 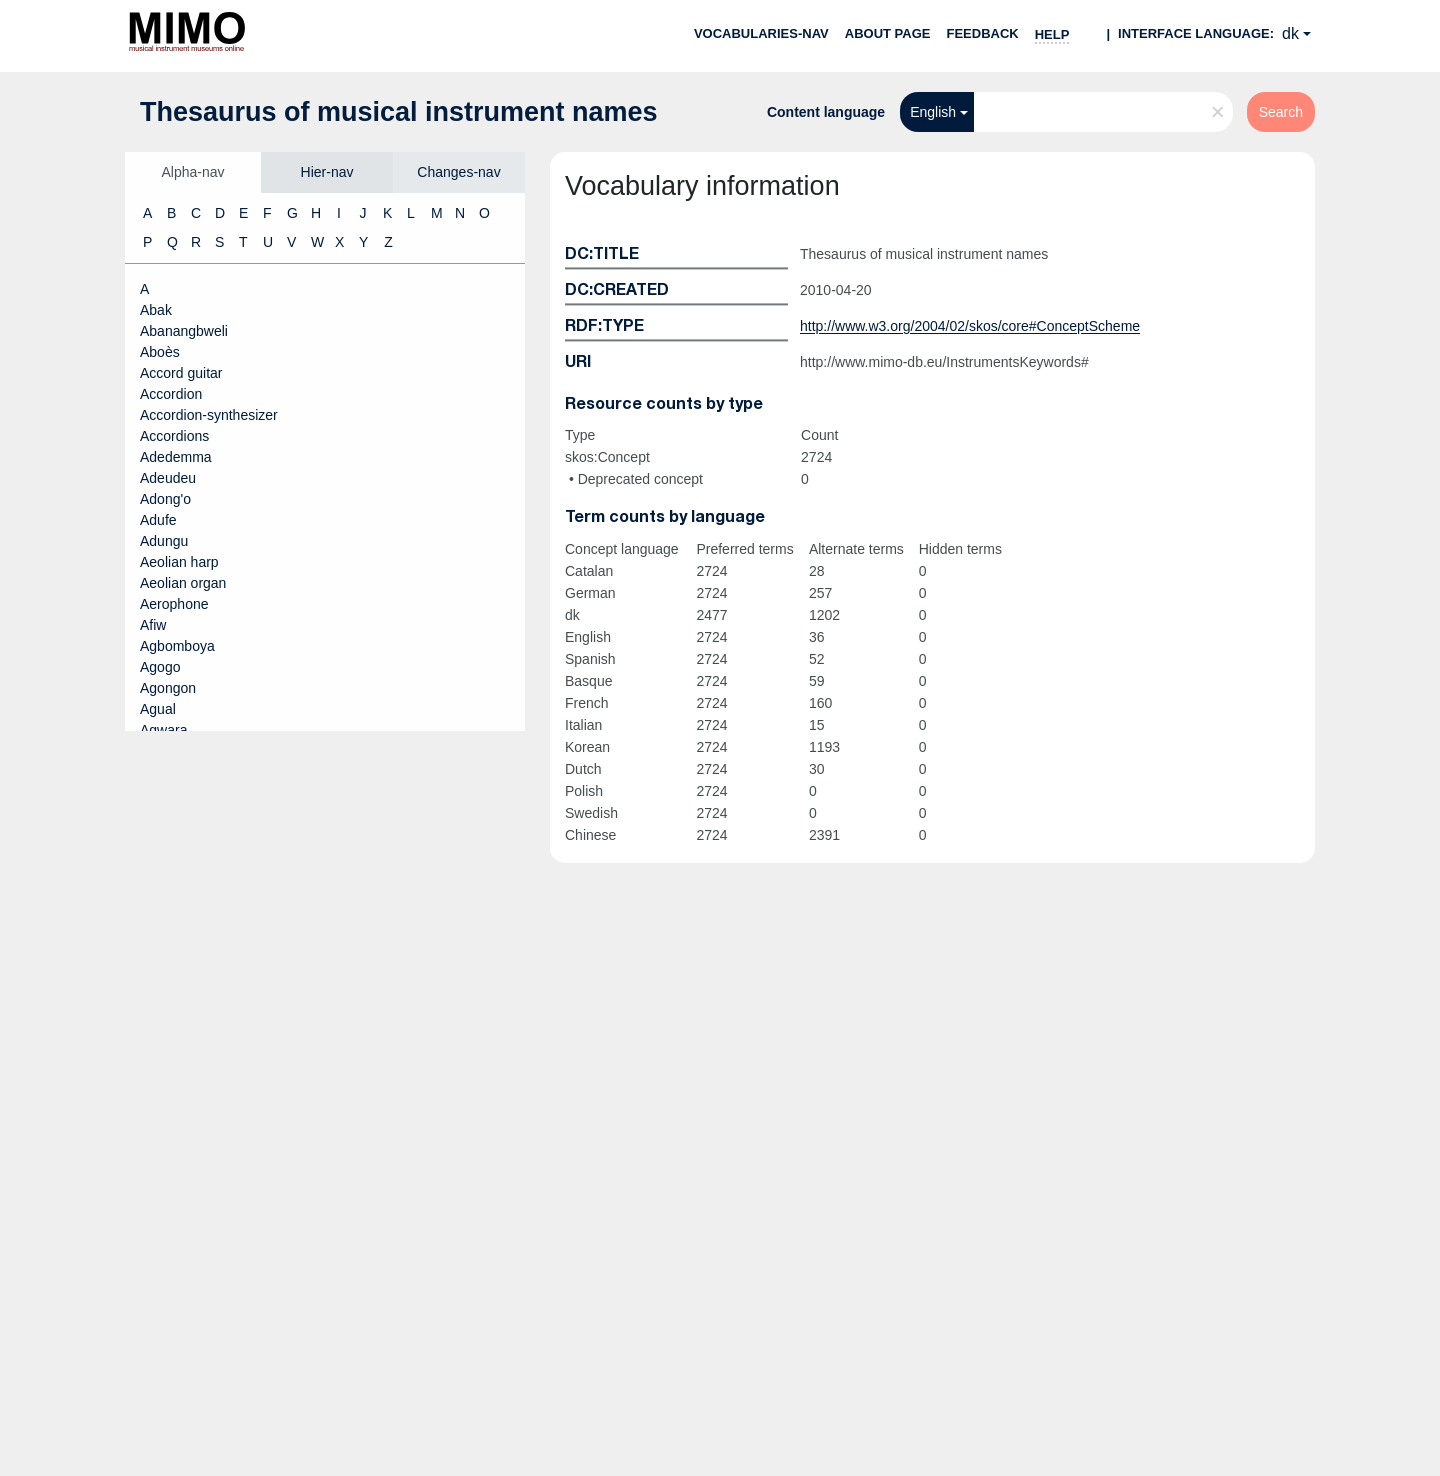 I want to click on http://www.w3.org/2004/02/skos/core#ConceptScheme, so click(x=970, y=326).